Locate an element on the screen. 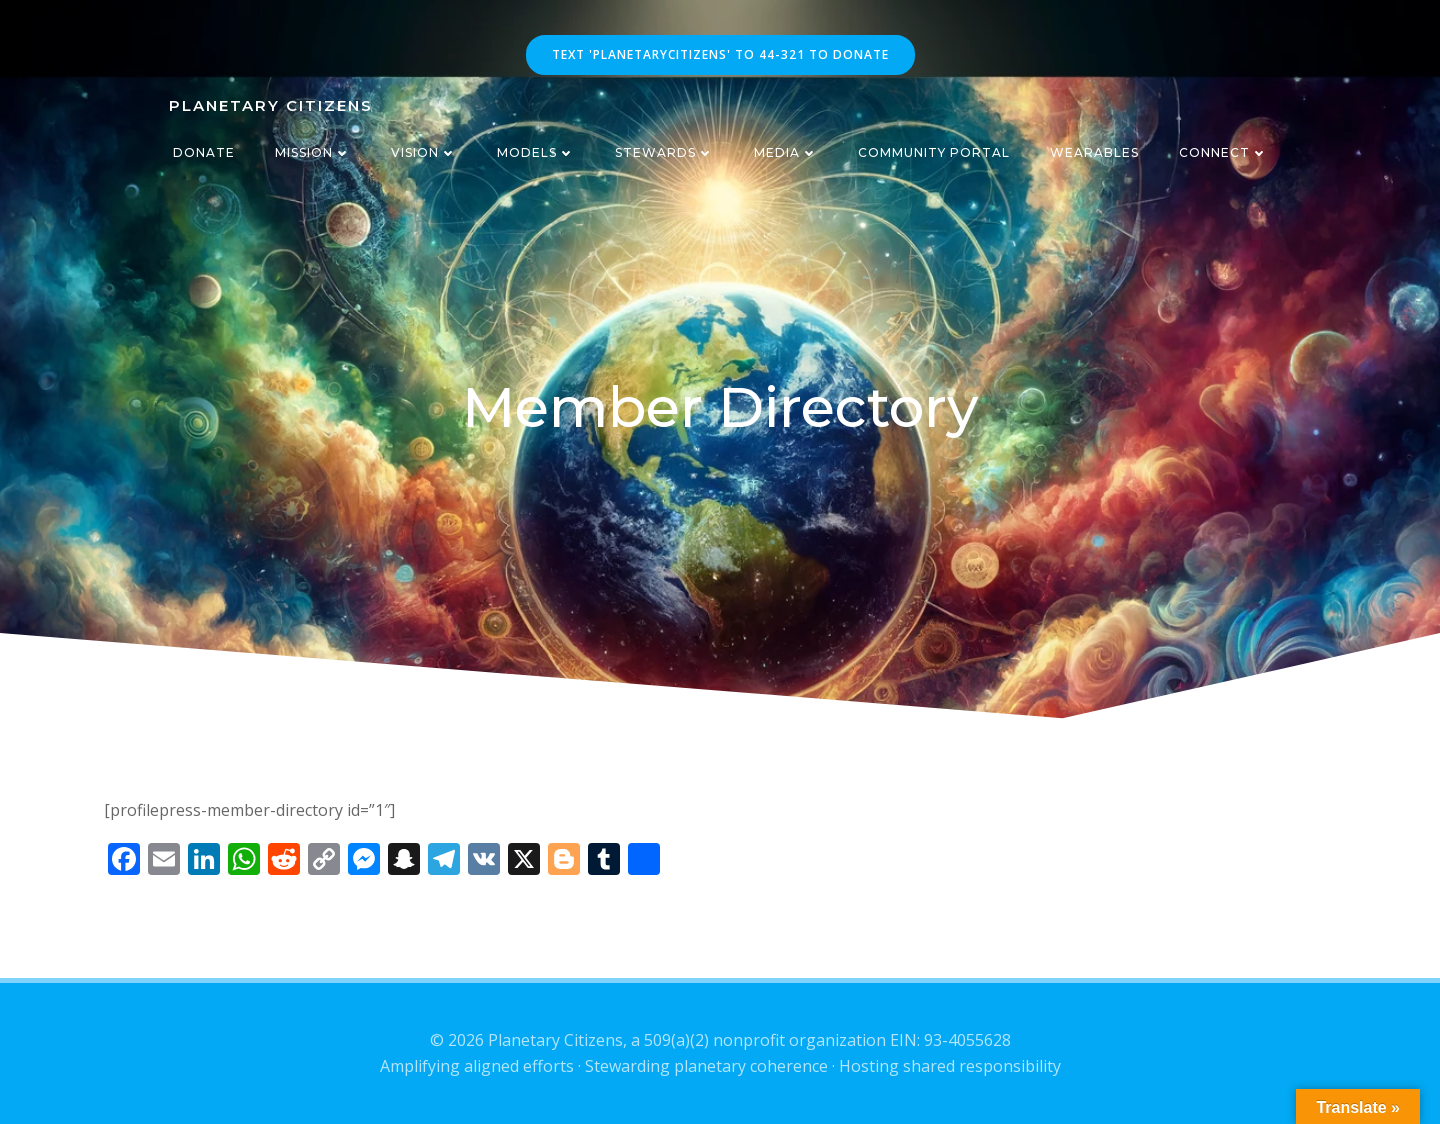 This screenshot has width=1440, height=1124. Media is located at coordinates (786, 152).